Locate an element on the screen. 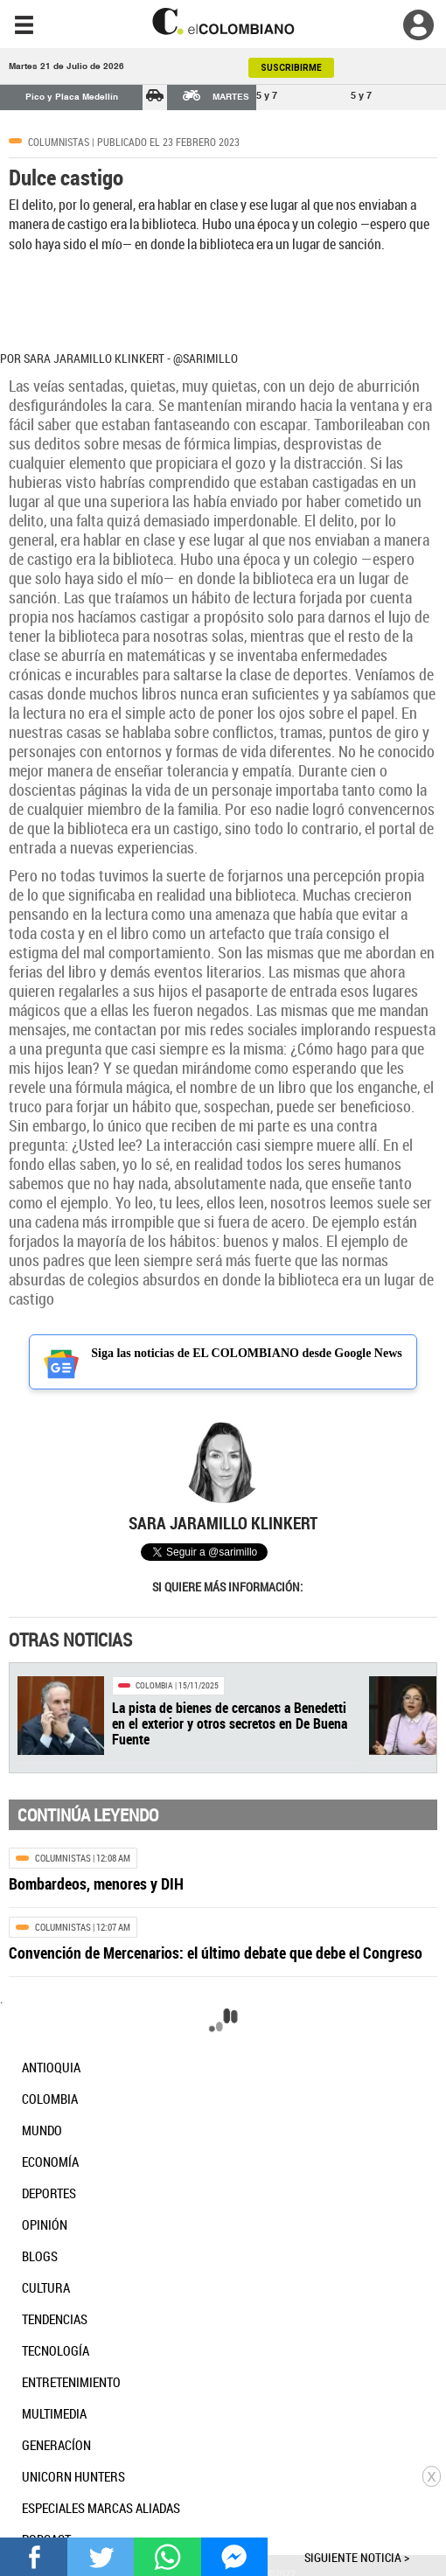 This screenshot has width=446, height=2576. SUSCRIBIRME is located at coordinates (291, 68).